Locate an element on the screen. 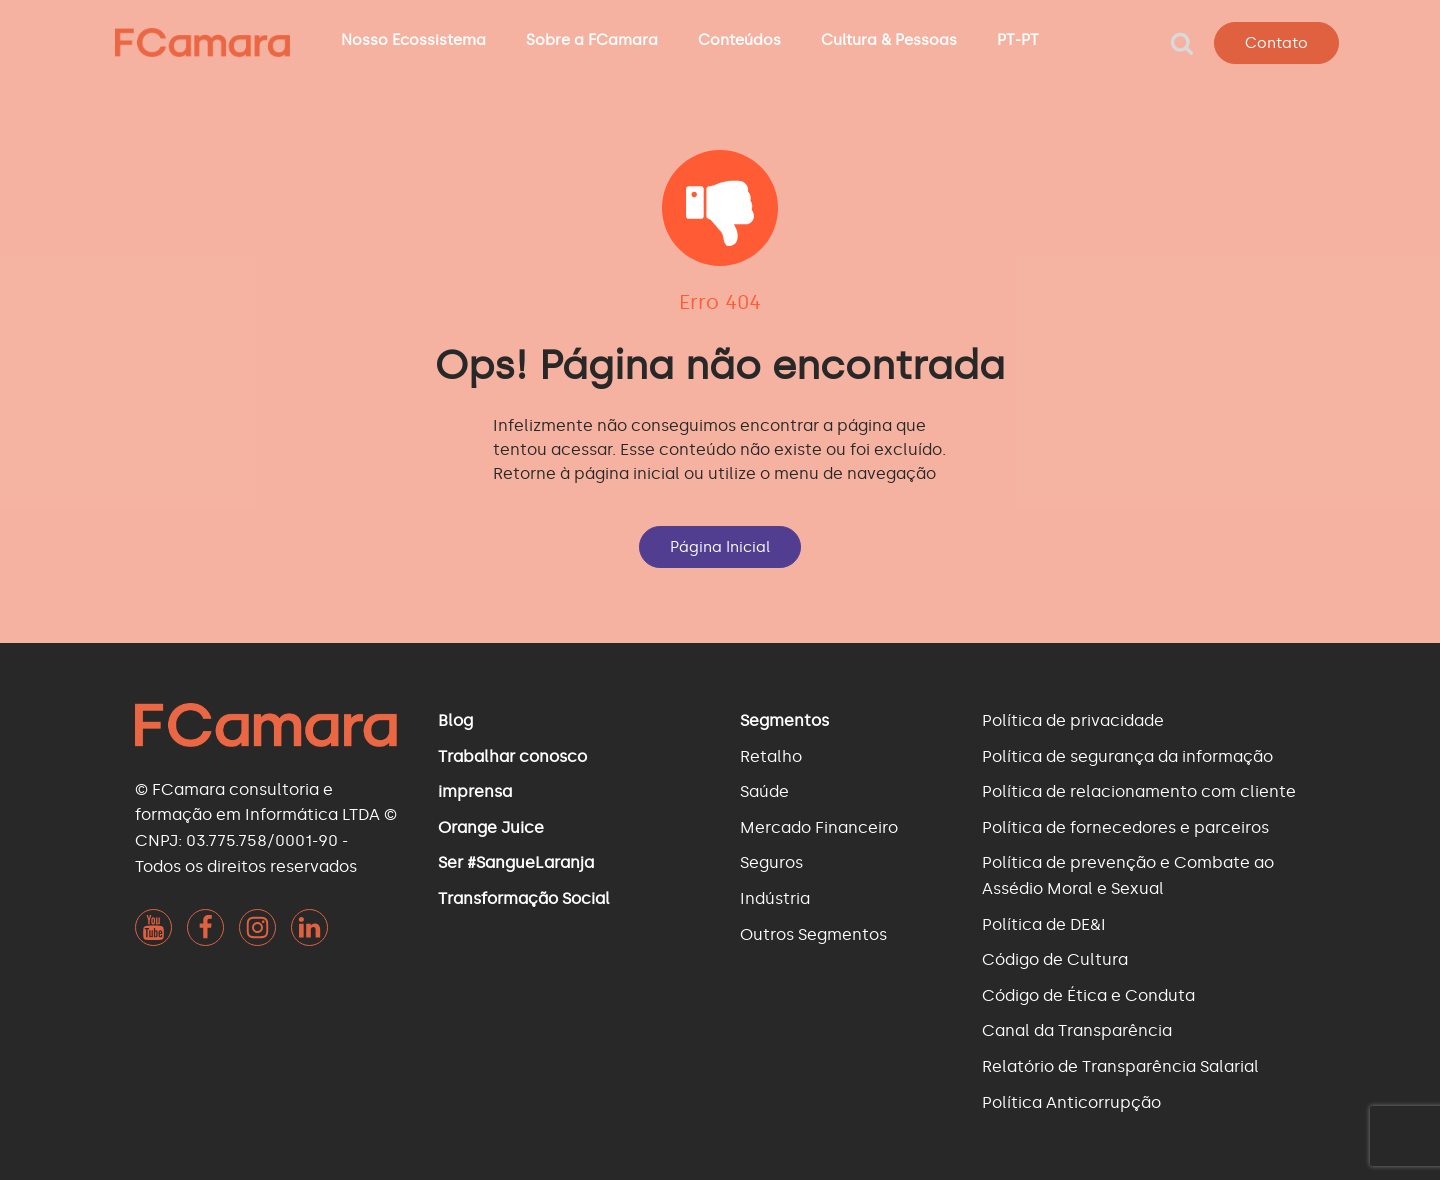  Retalho is located at coordinates (771, 756).